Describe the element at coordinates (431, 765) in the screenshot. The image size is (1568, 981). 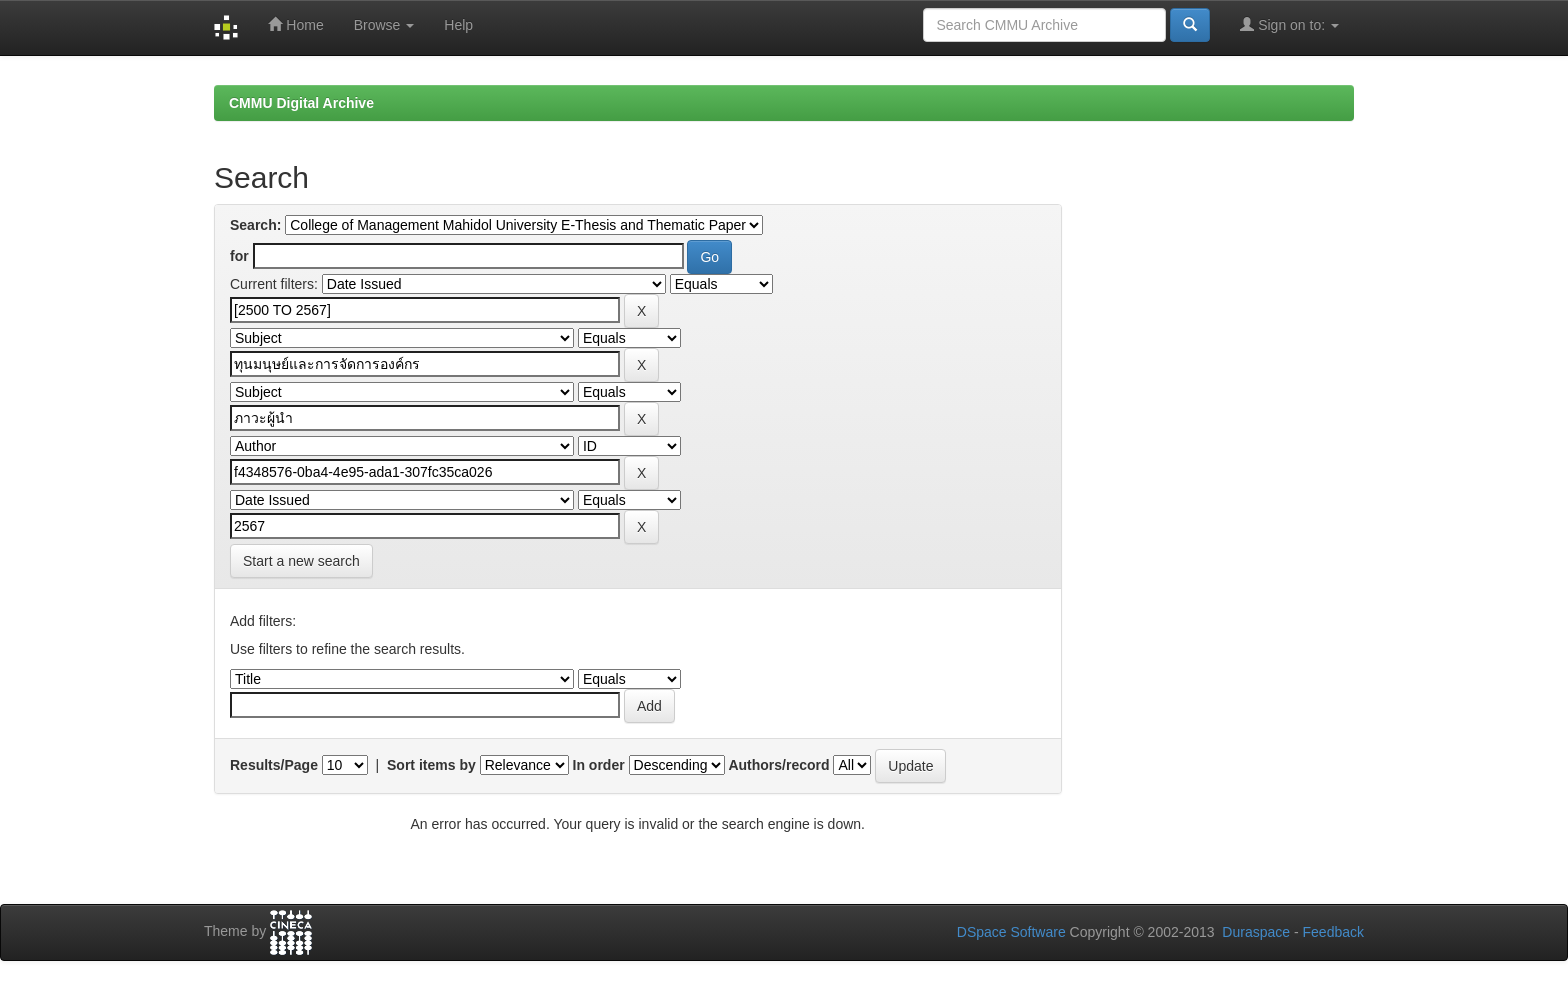
I see `Sort items by` at that location.